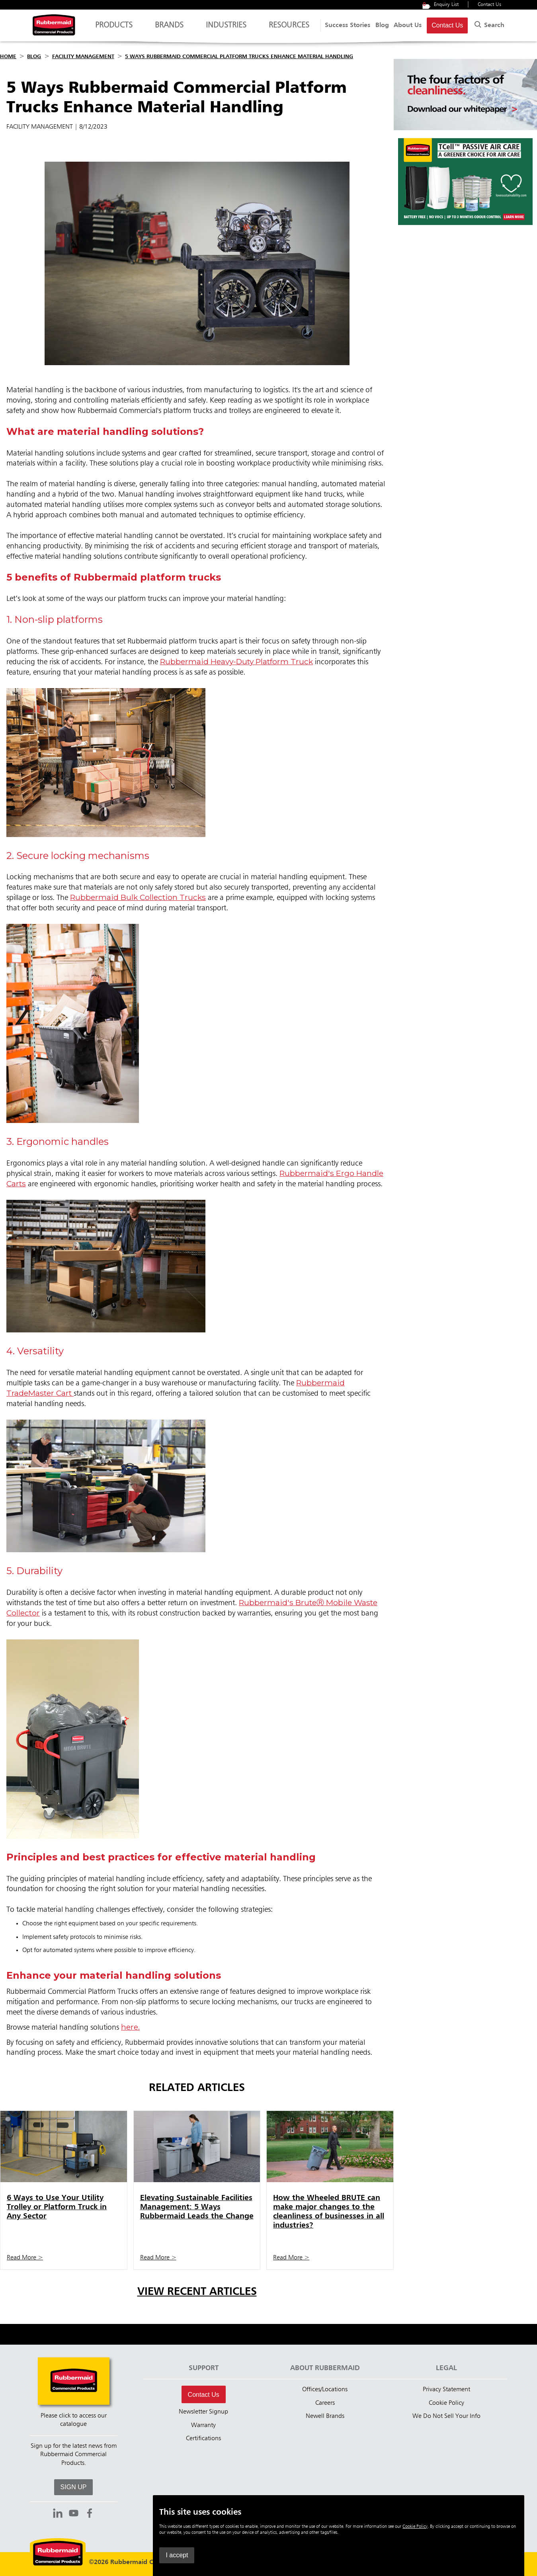  Describe the element at coordinates (203, 2438) in the screenshot. I see `Certifications` at that location.